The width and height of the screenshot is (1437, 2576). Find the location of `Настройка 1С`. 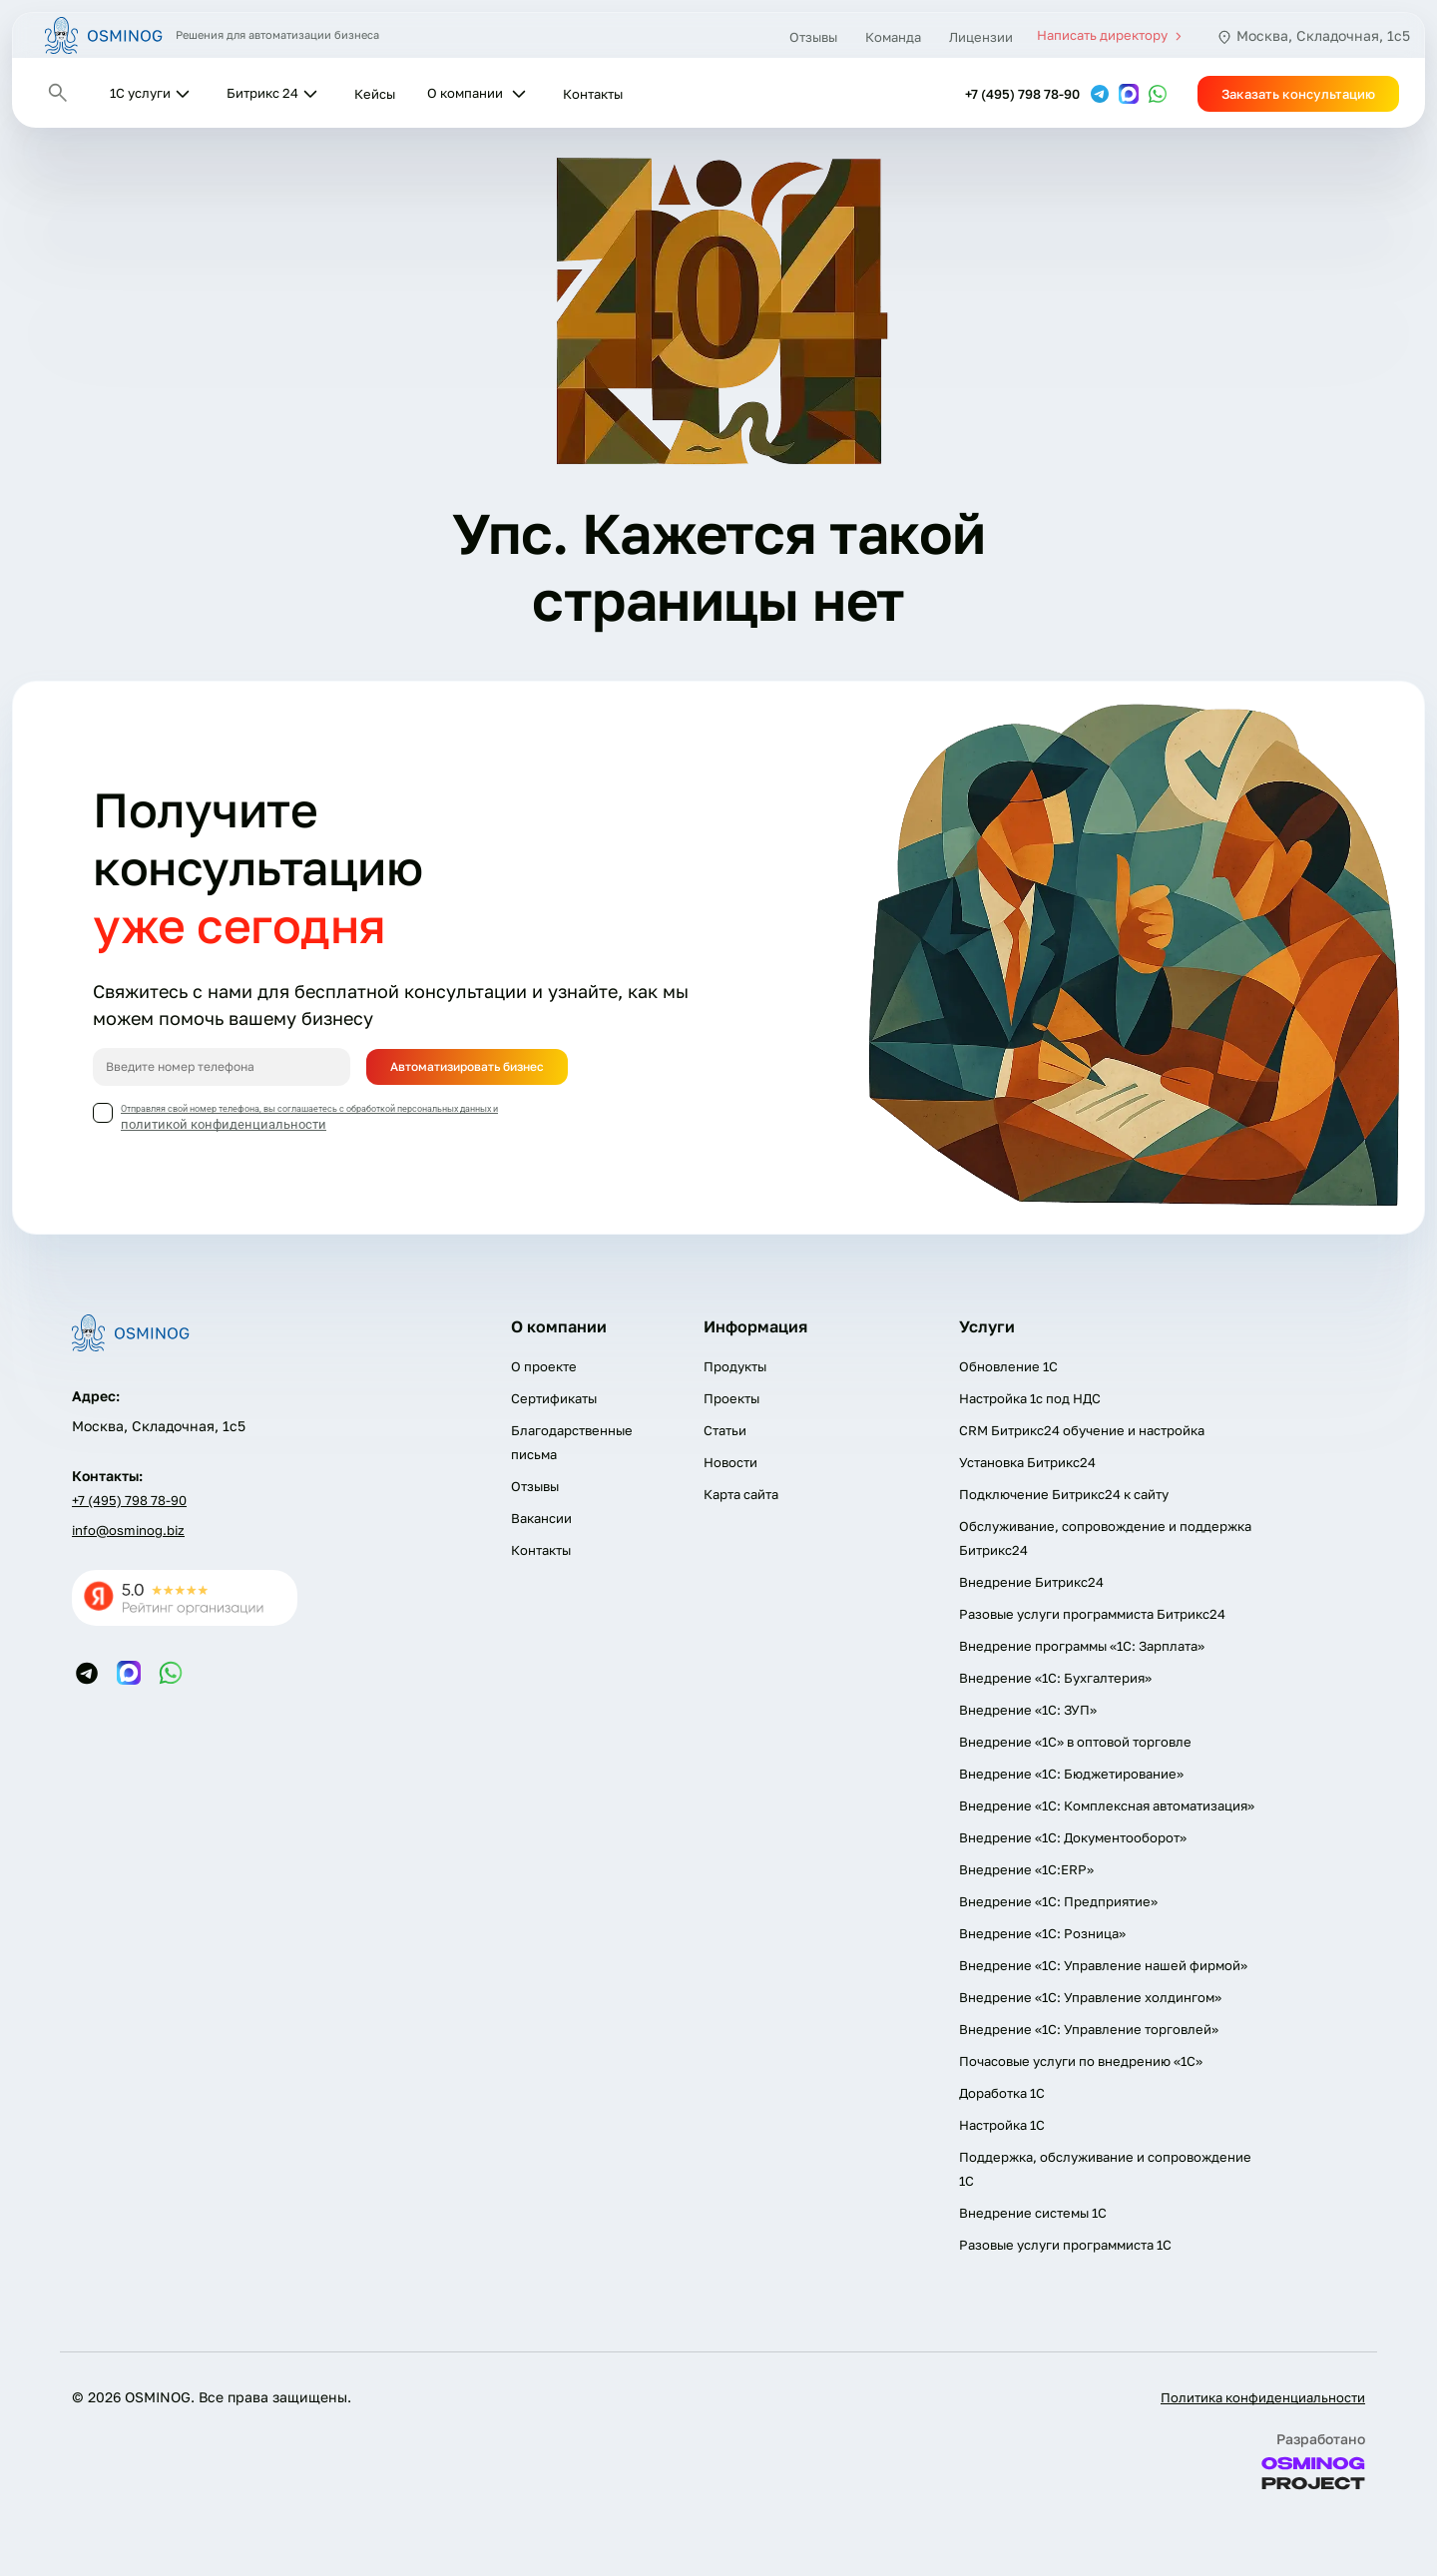

Настройка 1С is located at coordinates (1002, 2125).